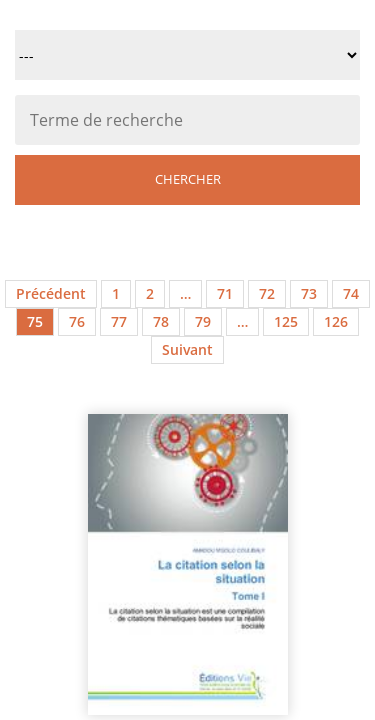 This screenshot has height=720, width=375. I want to click on 75, so click(35, 321).